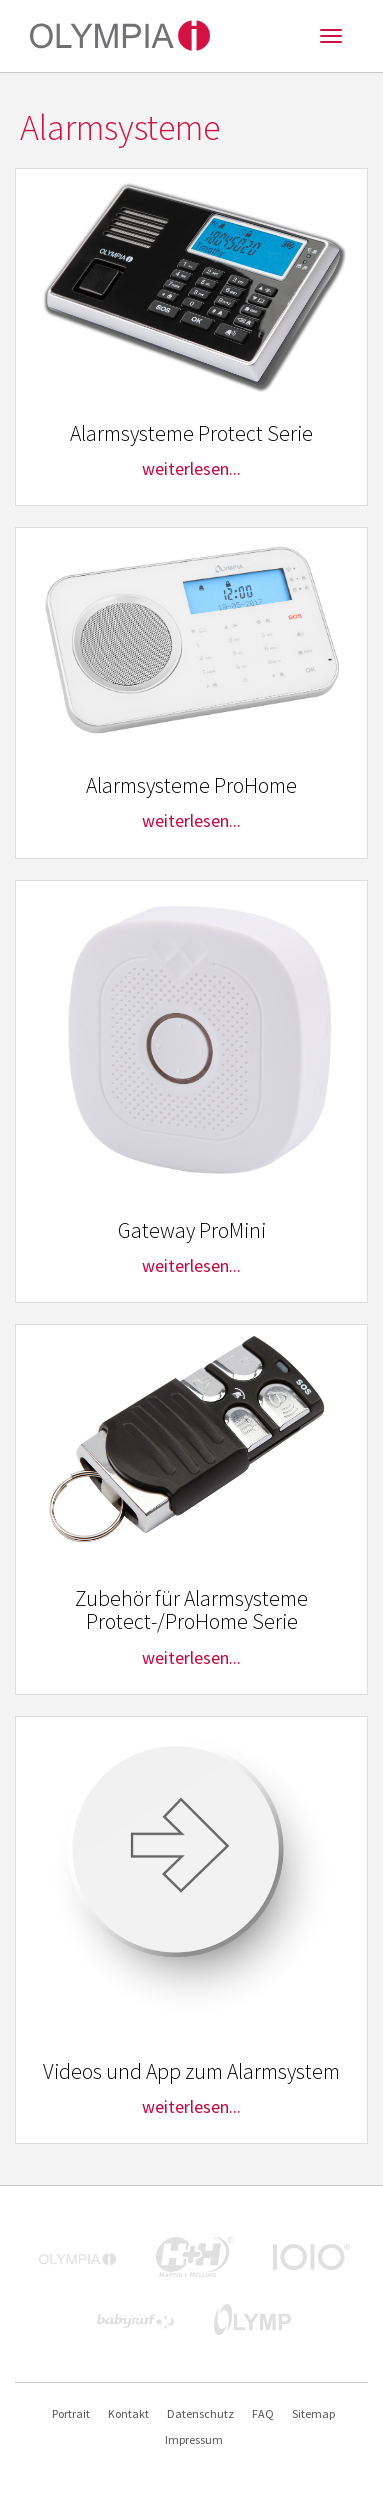 This screenshot has width=383, height=2516. Describe the element at coordinates (191, 1610) in the screenshot. I see `Zubehör für Alarmsysteme Protect-/ProHome Serie` at that location.